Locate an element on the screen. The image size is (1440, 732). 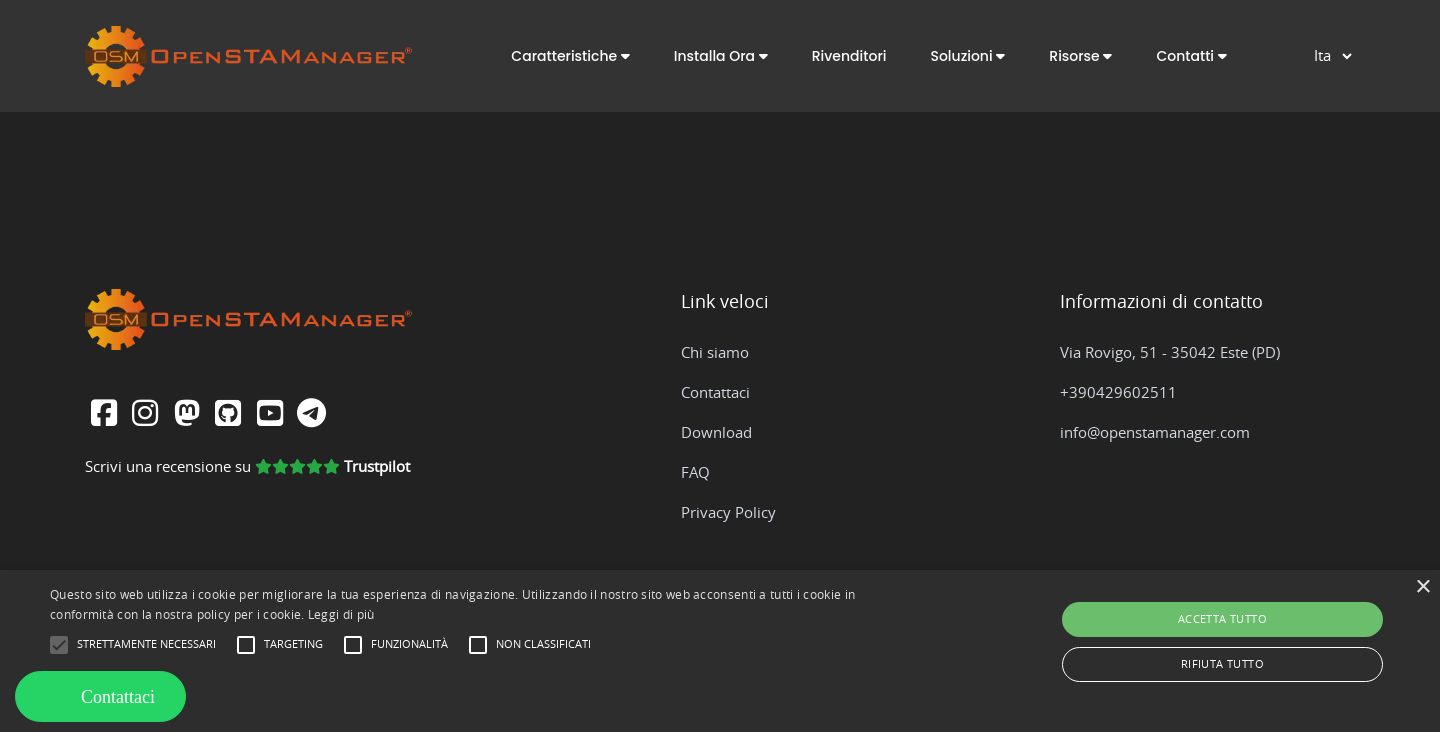
× [button] is located at coordinates (1422, 587).